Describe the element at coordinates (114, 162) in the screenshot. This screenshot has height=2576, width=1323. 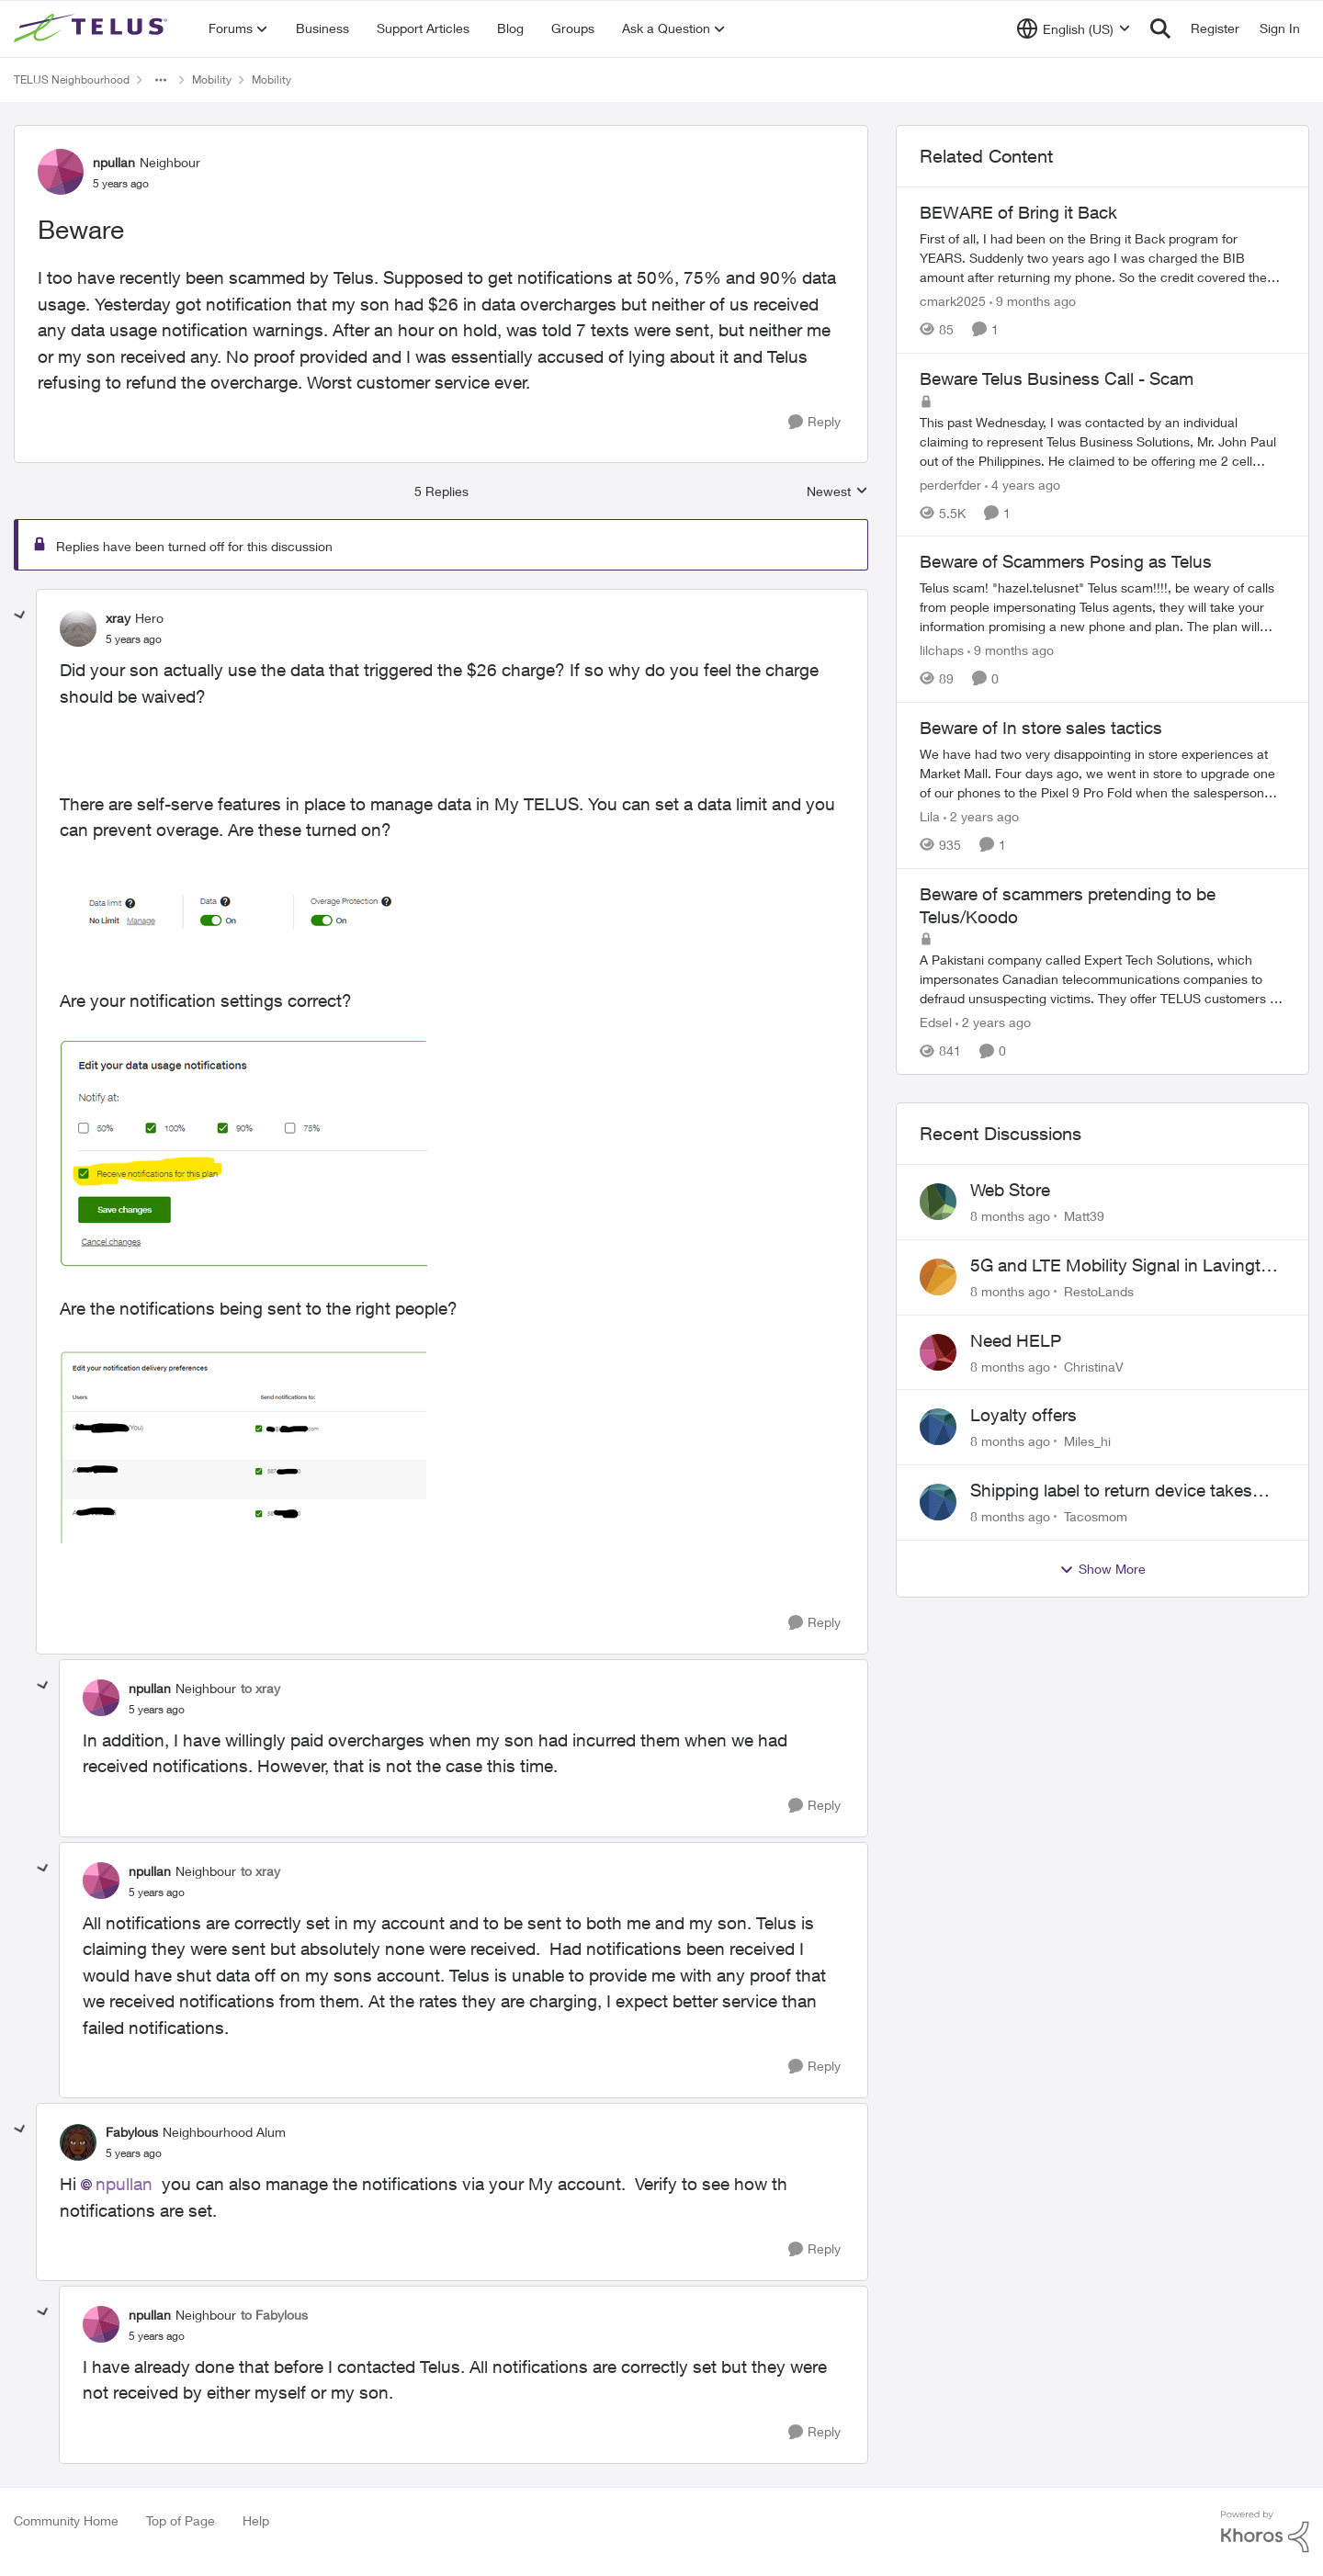
I see `npullan [View Profile: npullan]` at that location.